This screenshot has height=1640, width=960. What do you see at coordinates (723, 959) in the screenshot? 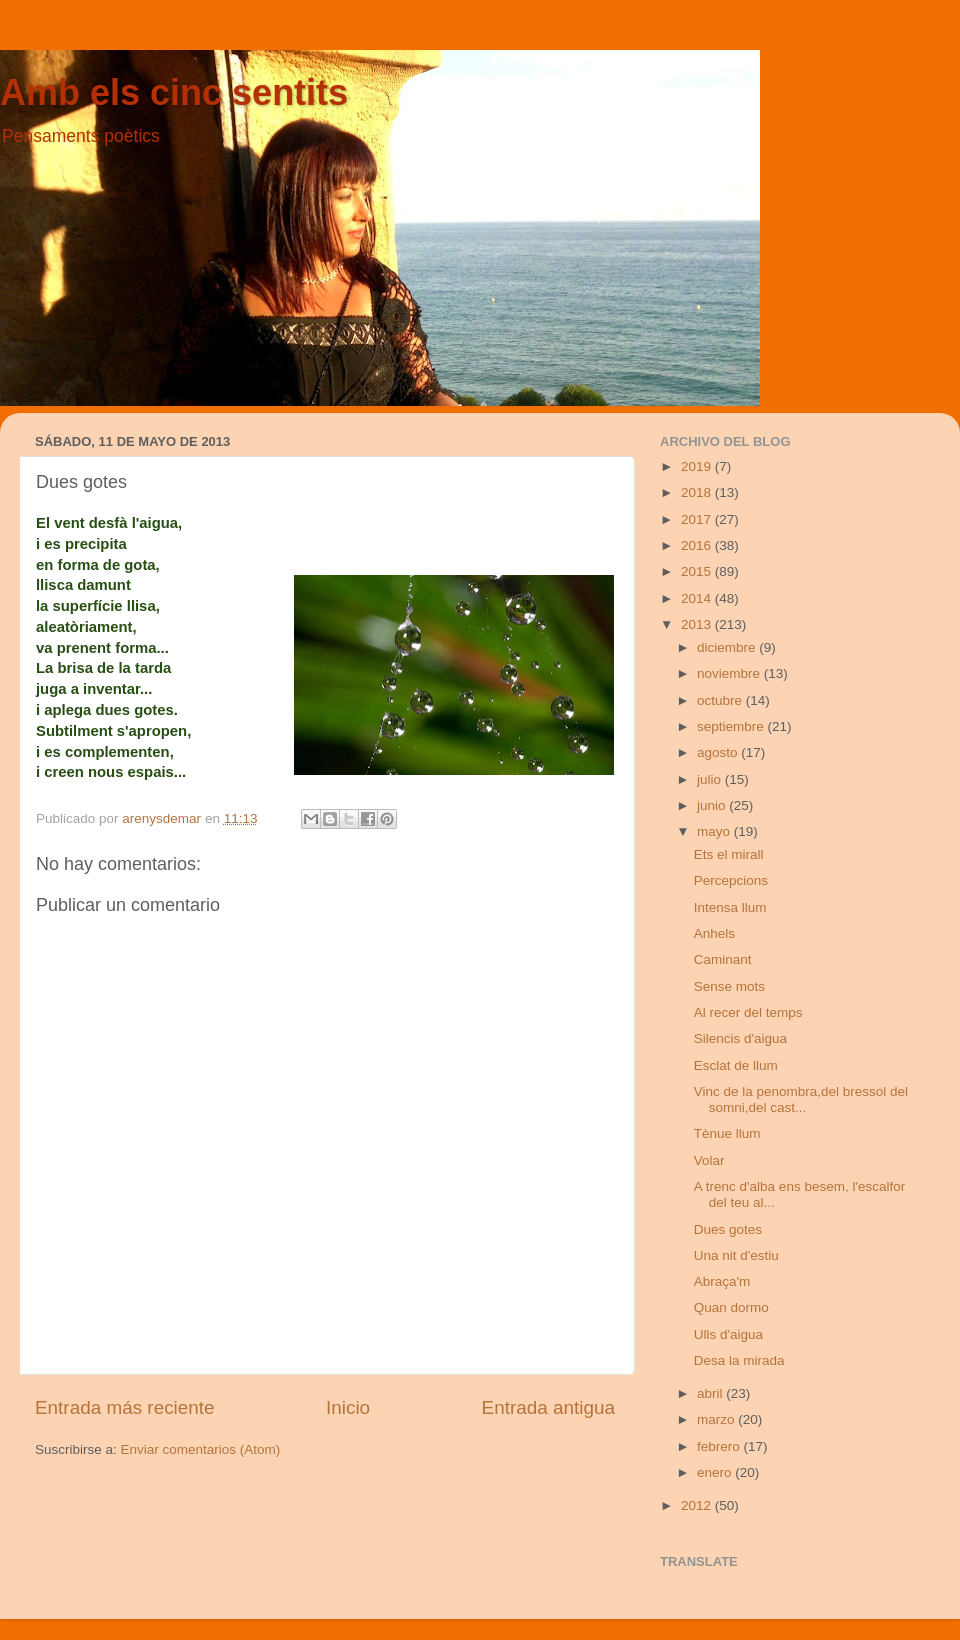
I see `Caminant` at bounding box center [723, 959].